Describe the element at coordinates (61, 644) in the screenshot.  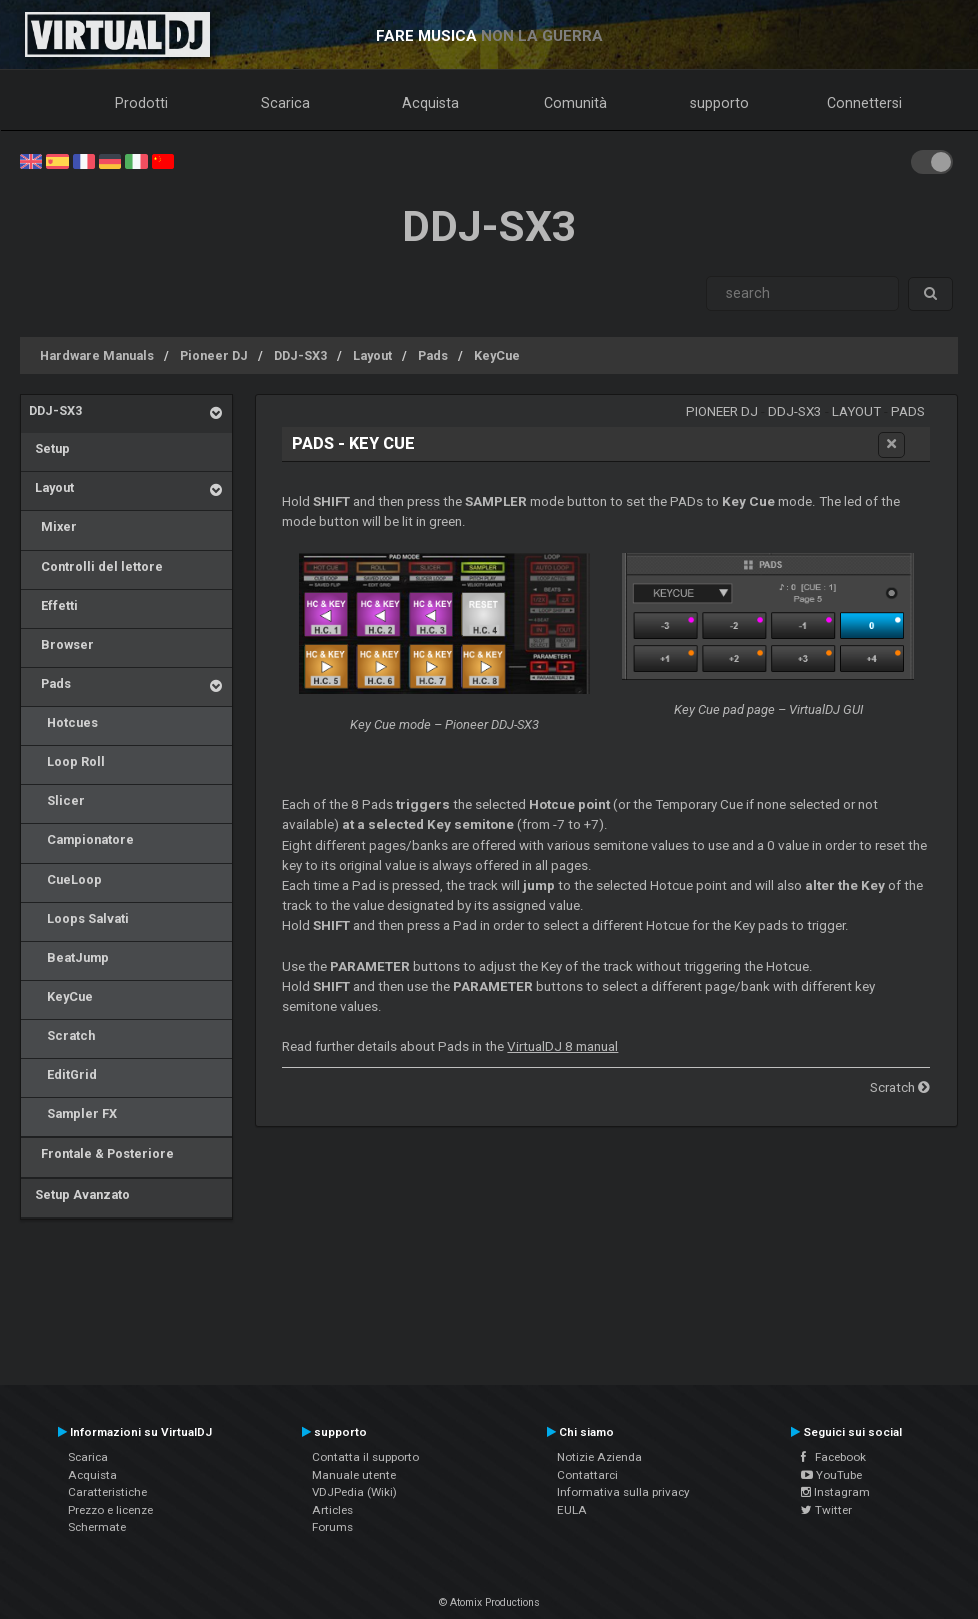
I see `Browser` at that location.